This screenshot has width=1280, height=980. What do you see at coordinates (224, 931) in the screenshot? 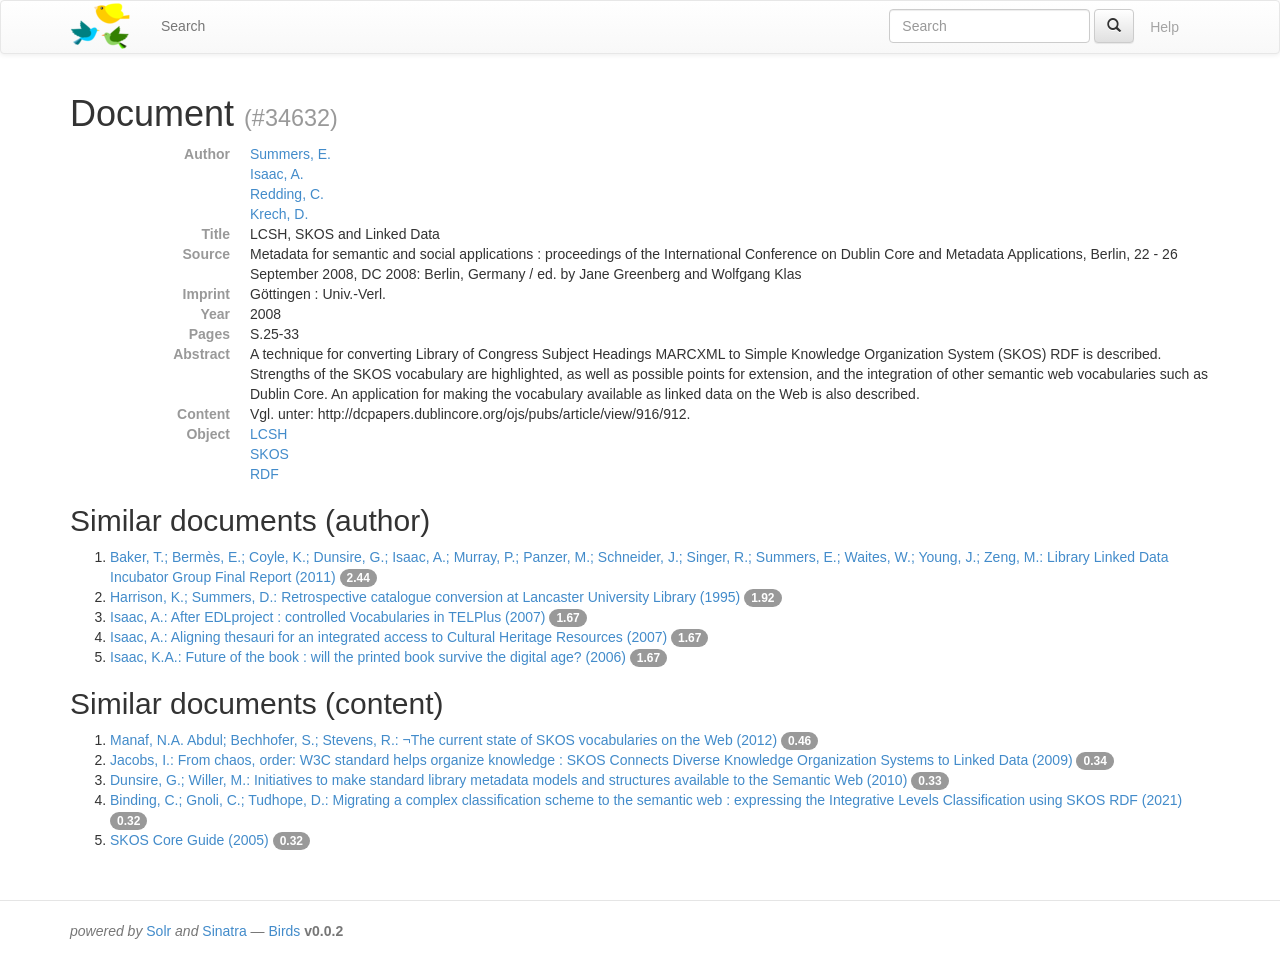
I see `Sinatra` at bounding box center [224, 931].